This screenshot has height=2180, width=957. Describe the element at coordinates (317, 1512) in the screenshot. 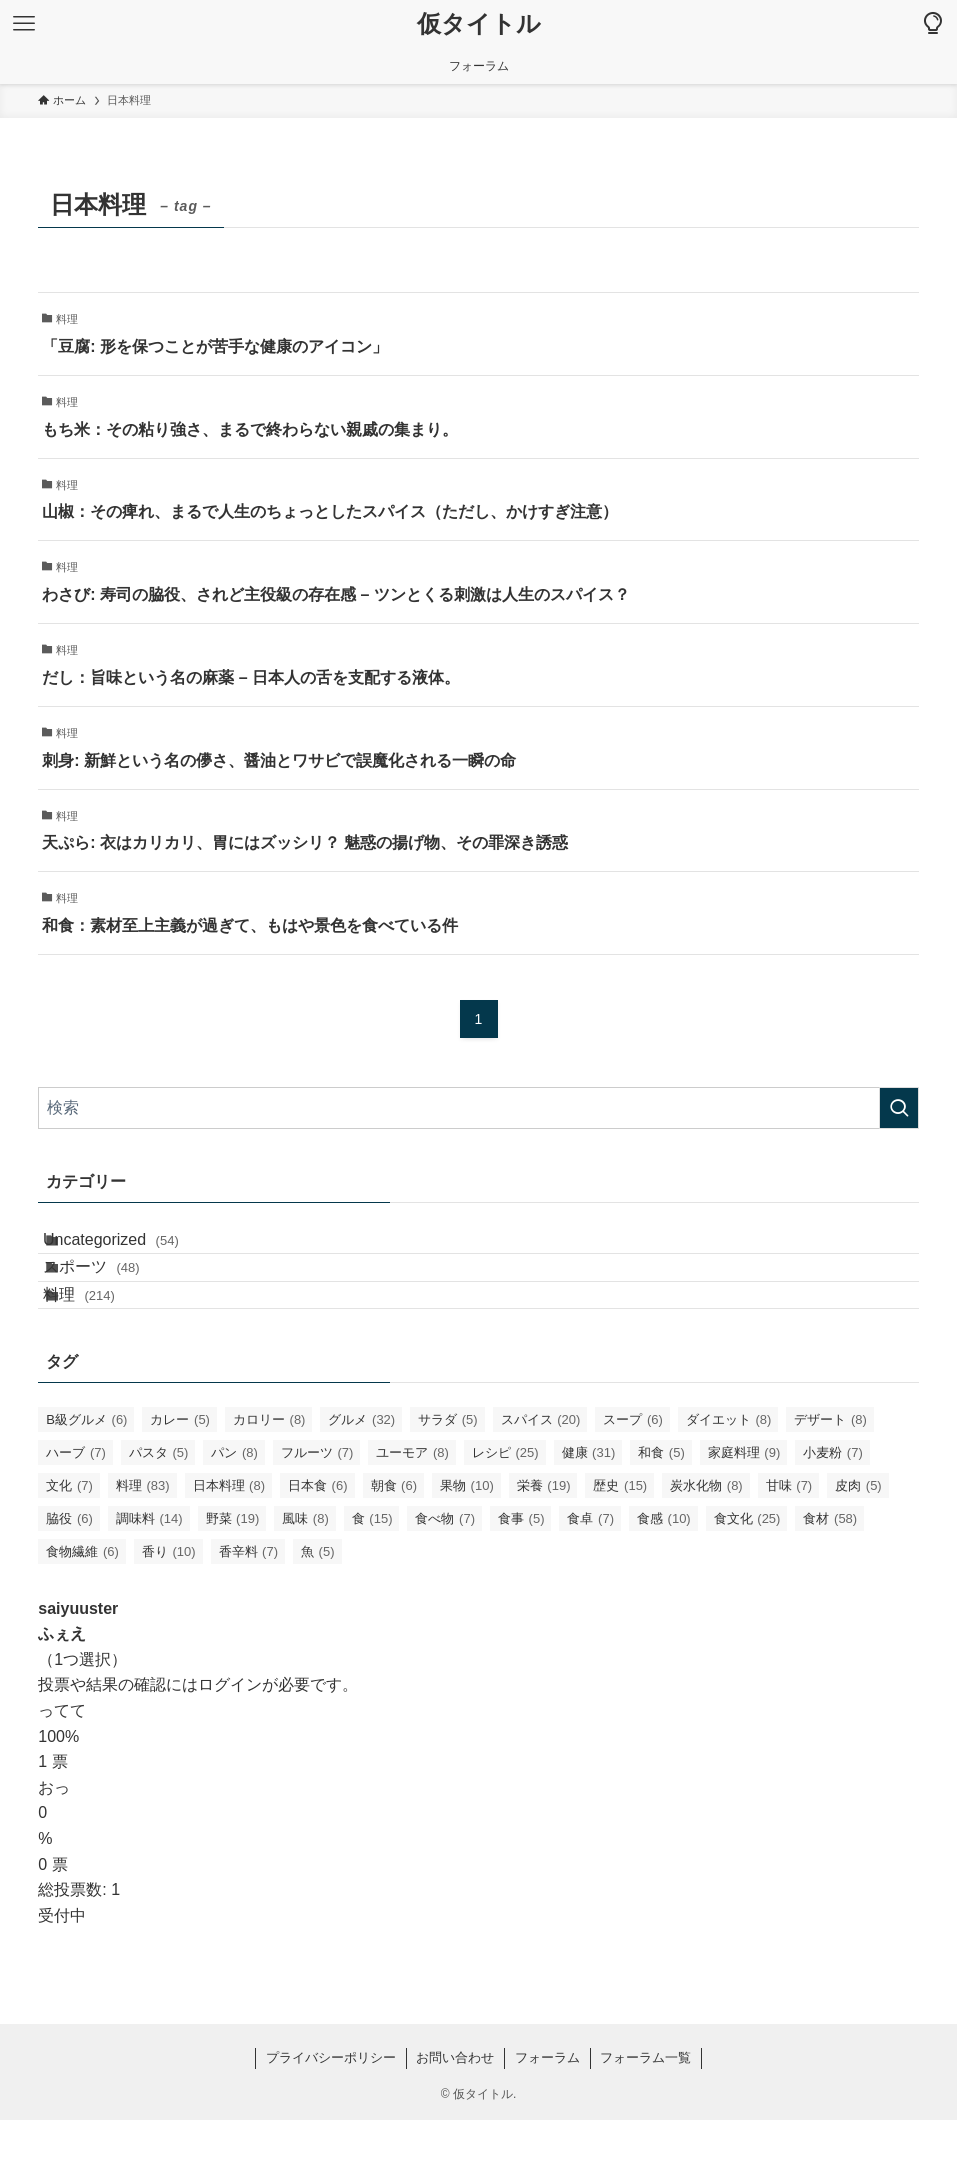

I see `フルーツ [フルーツ (7個の項目)]` at that location.